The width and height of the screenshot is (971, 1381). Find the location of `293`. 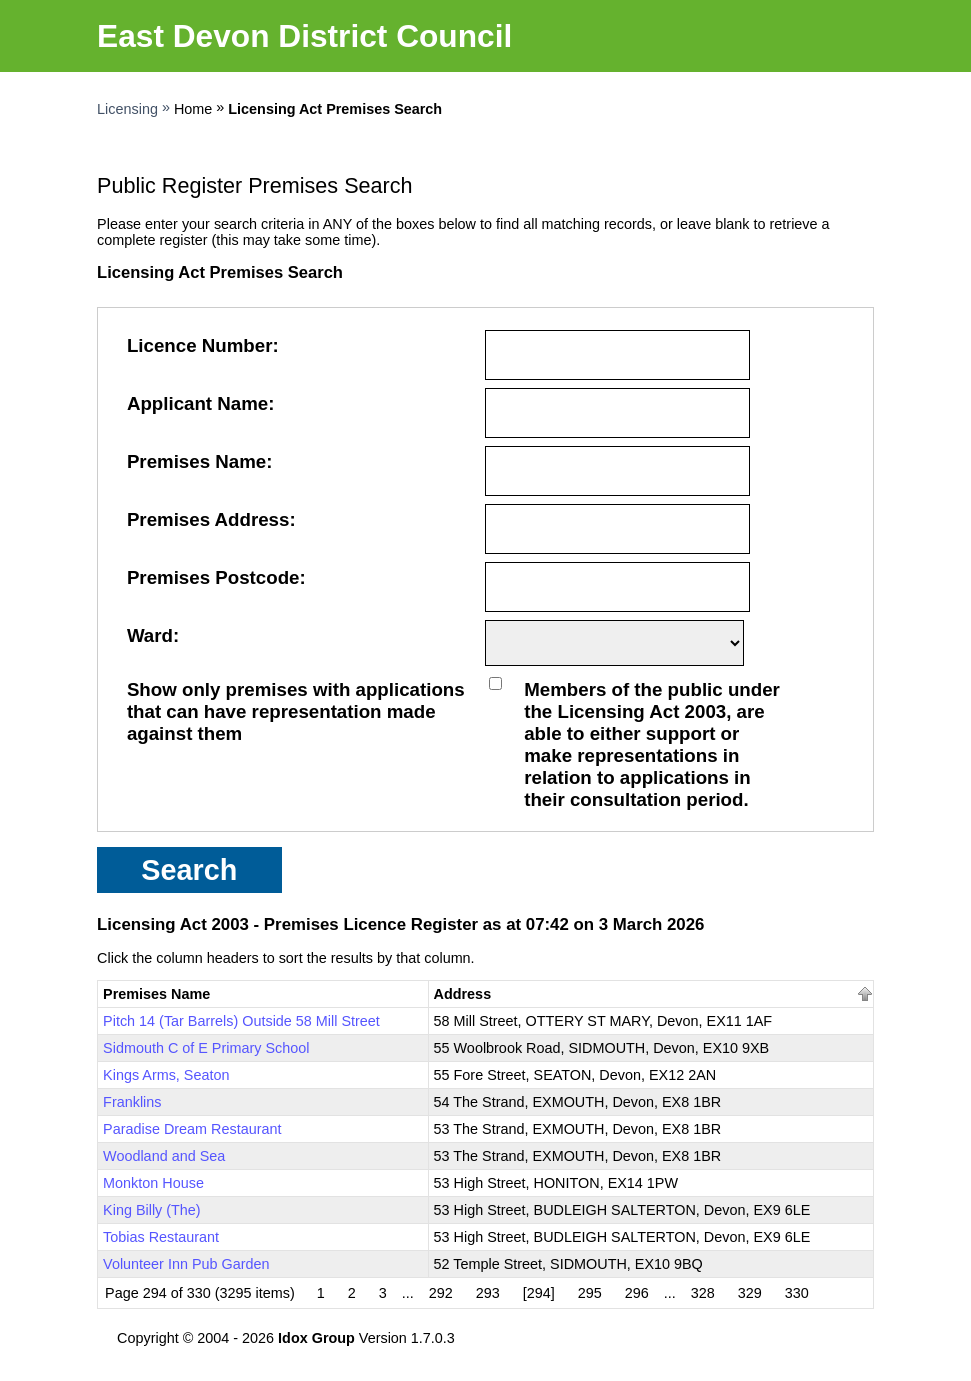

293 is located at coordinates (488, 1293).